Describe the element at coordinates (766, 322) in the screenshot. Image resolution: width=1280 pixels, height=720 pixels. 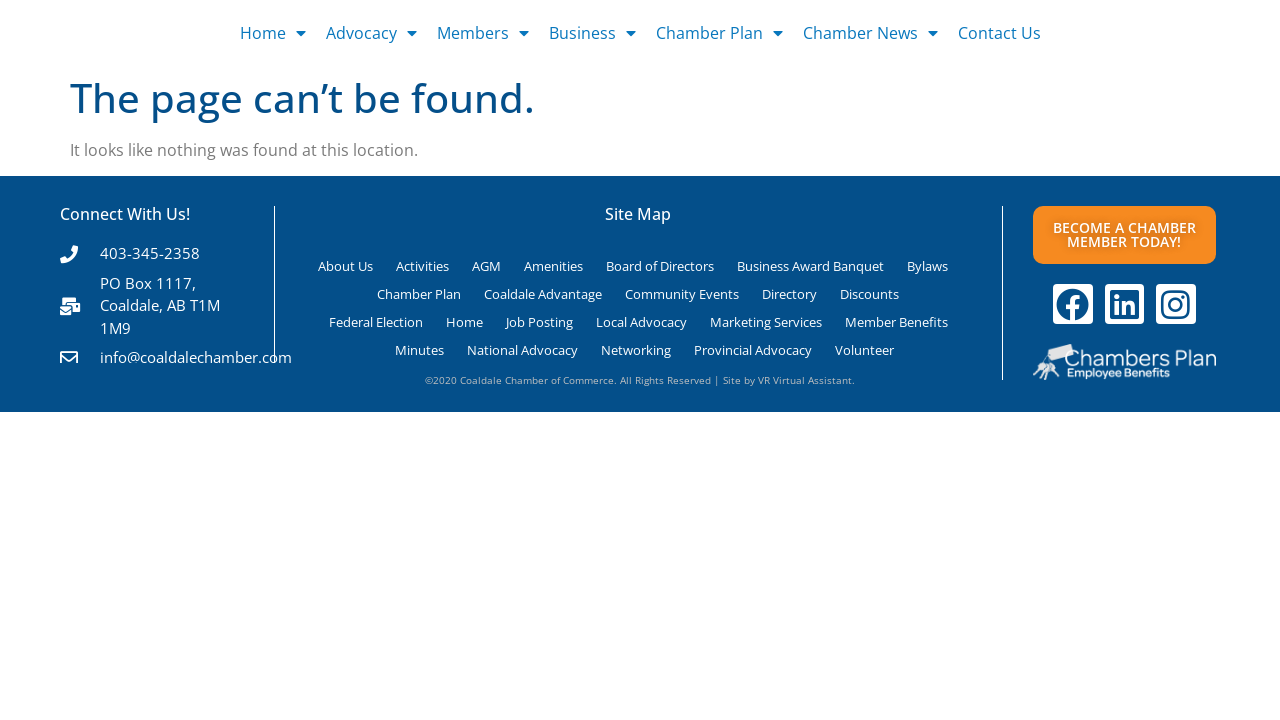
I see `Marketing Services` at that location.